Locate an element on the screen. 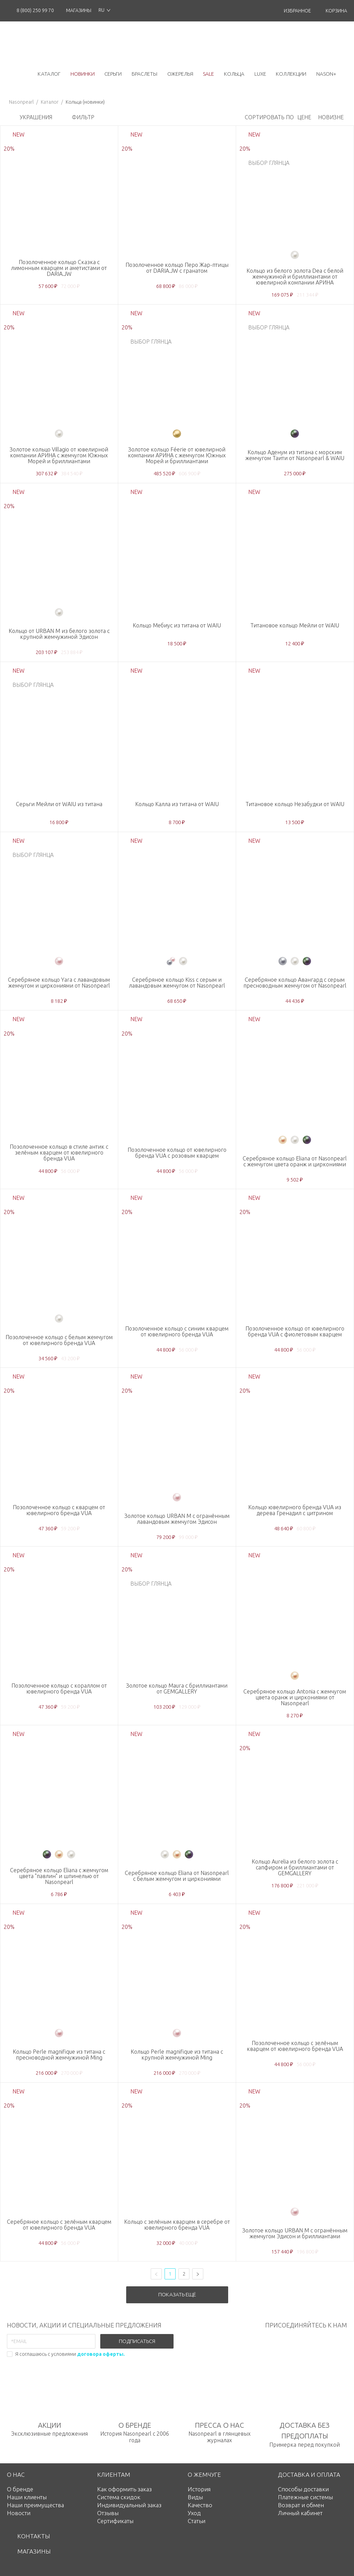 The image size is (354, 2576). Сертификаты is located at coordinates (115, 2521).